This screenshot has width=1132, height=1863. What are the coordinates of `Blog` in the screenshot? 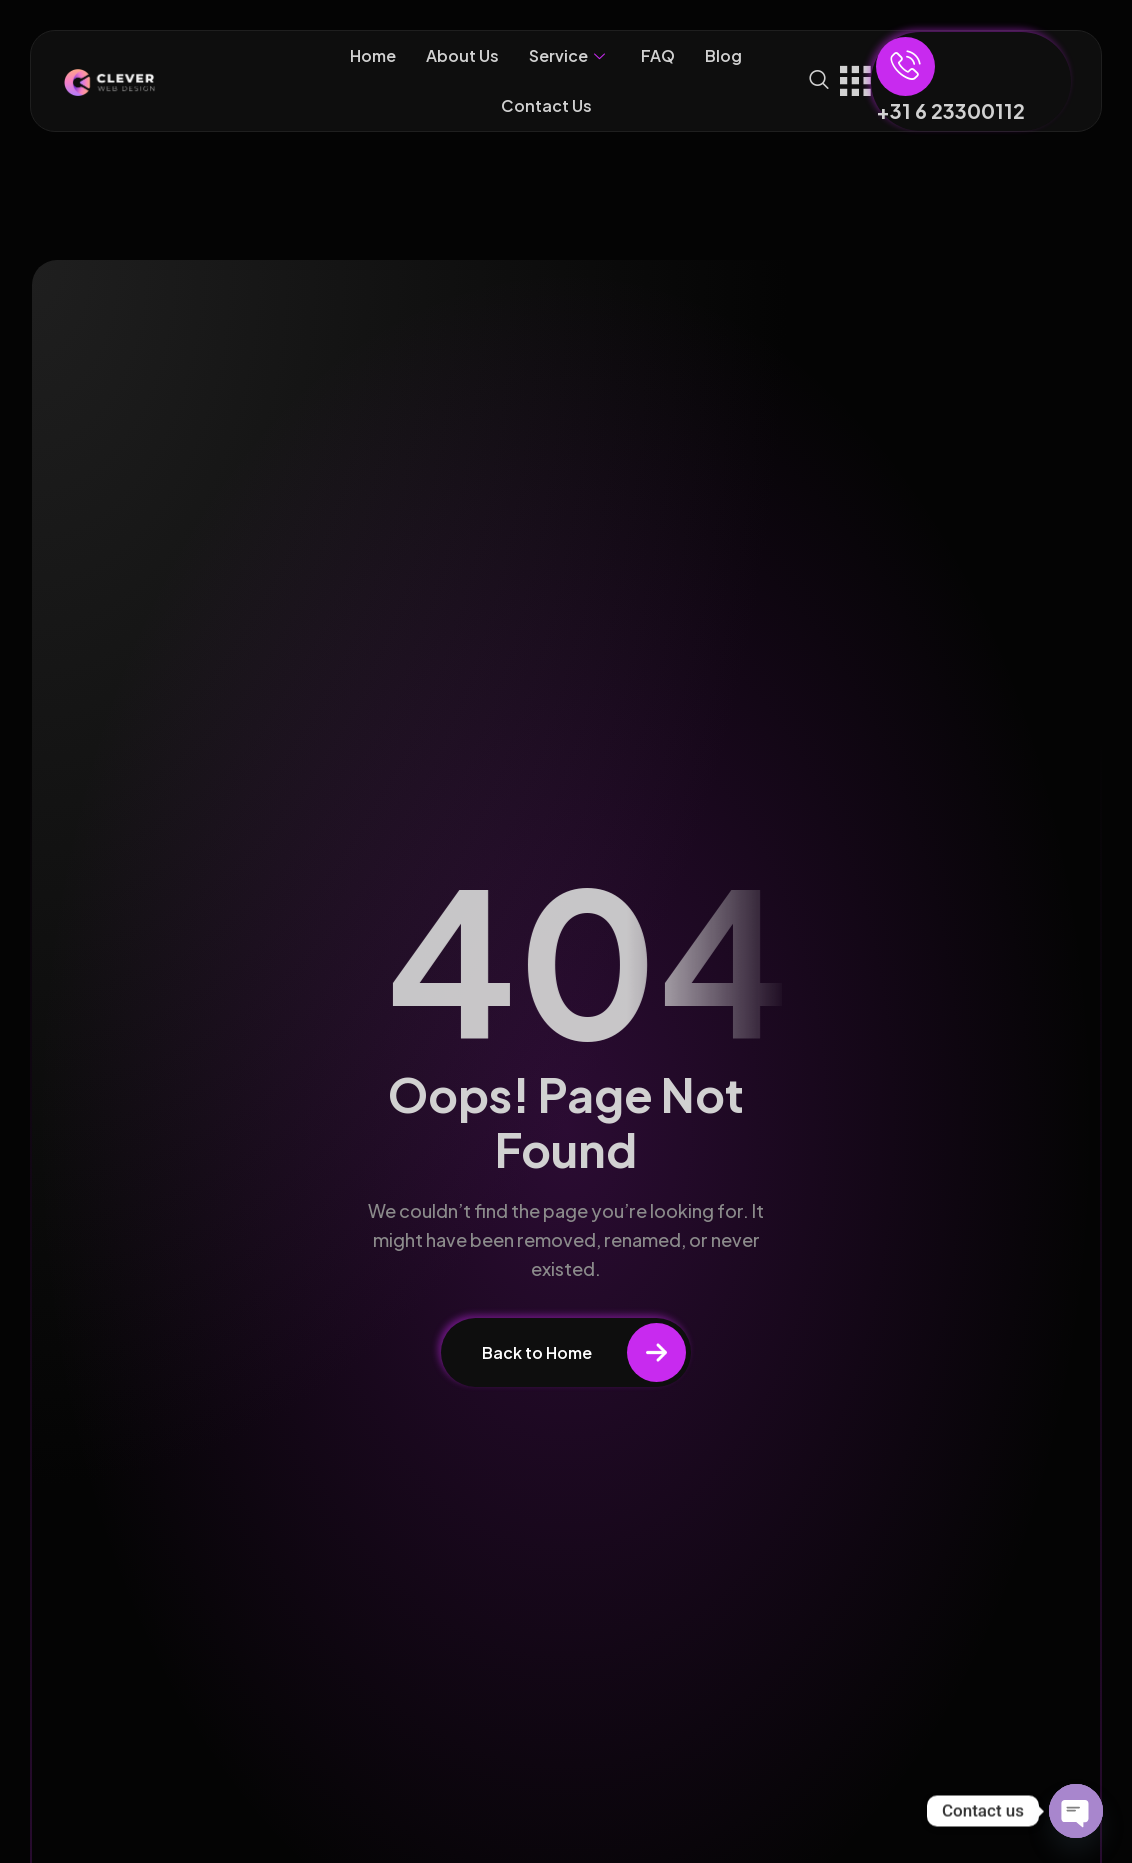 It's located at (723, 55).